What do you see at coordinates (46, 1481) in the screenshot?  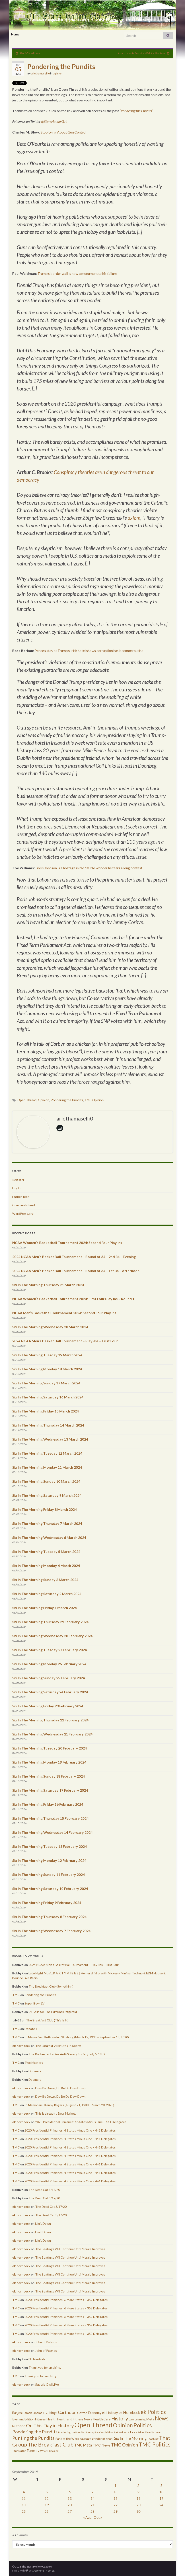 I see `Six In The Morning Sunday 10 March 2024` at bounding box center [46, 1481].